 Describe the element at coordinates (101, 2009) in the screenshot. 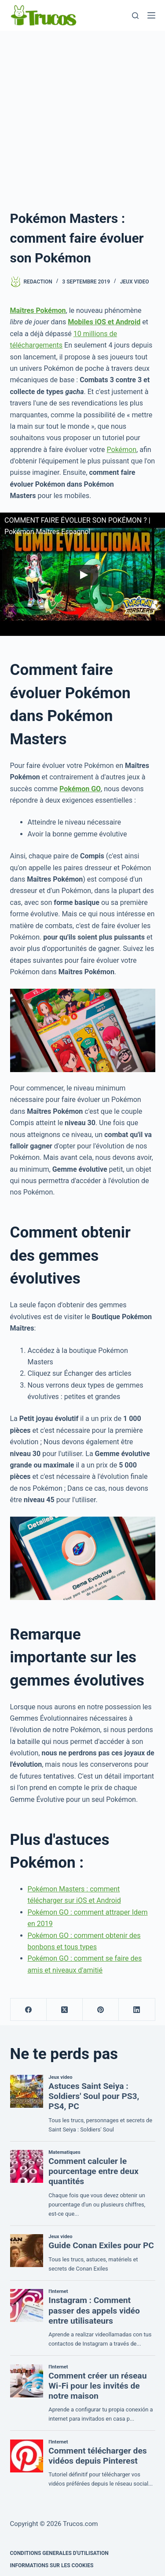

I see `[Pinterest]` at that location.